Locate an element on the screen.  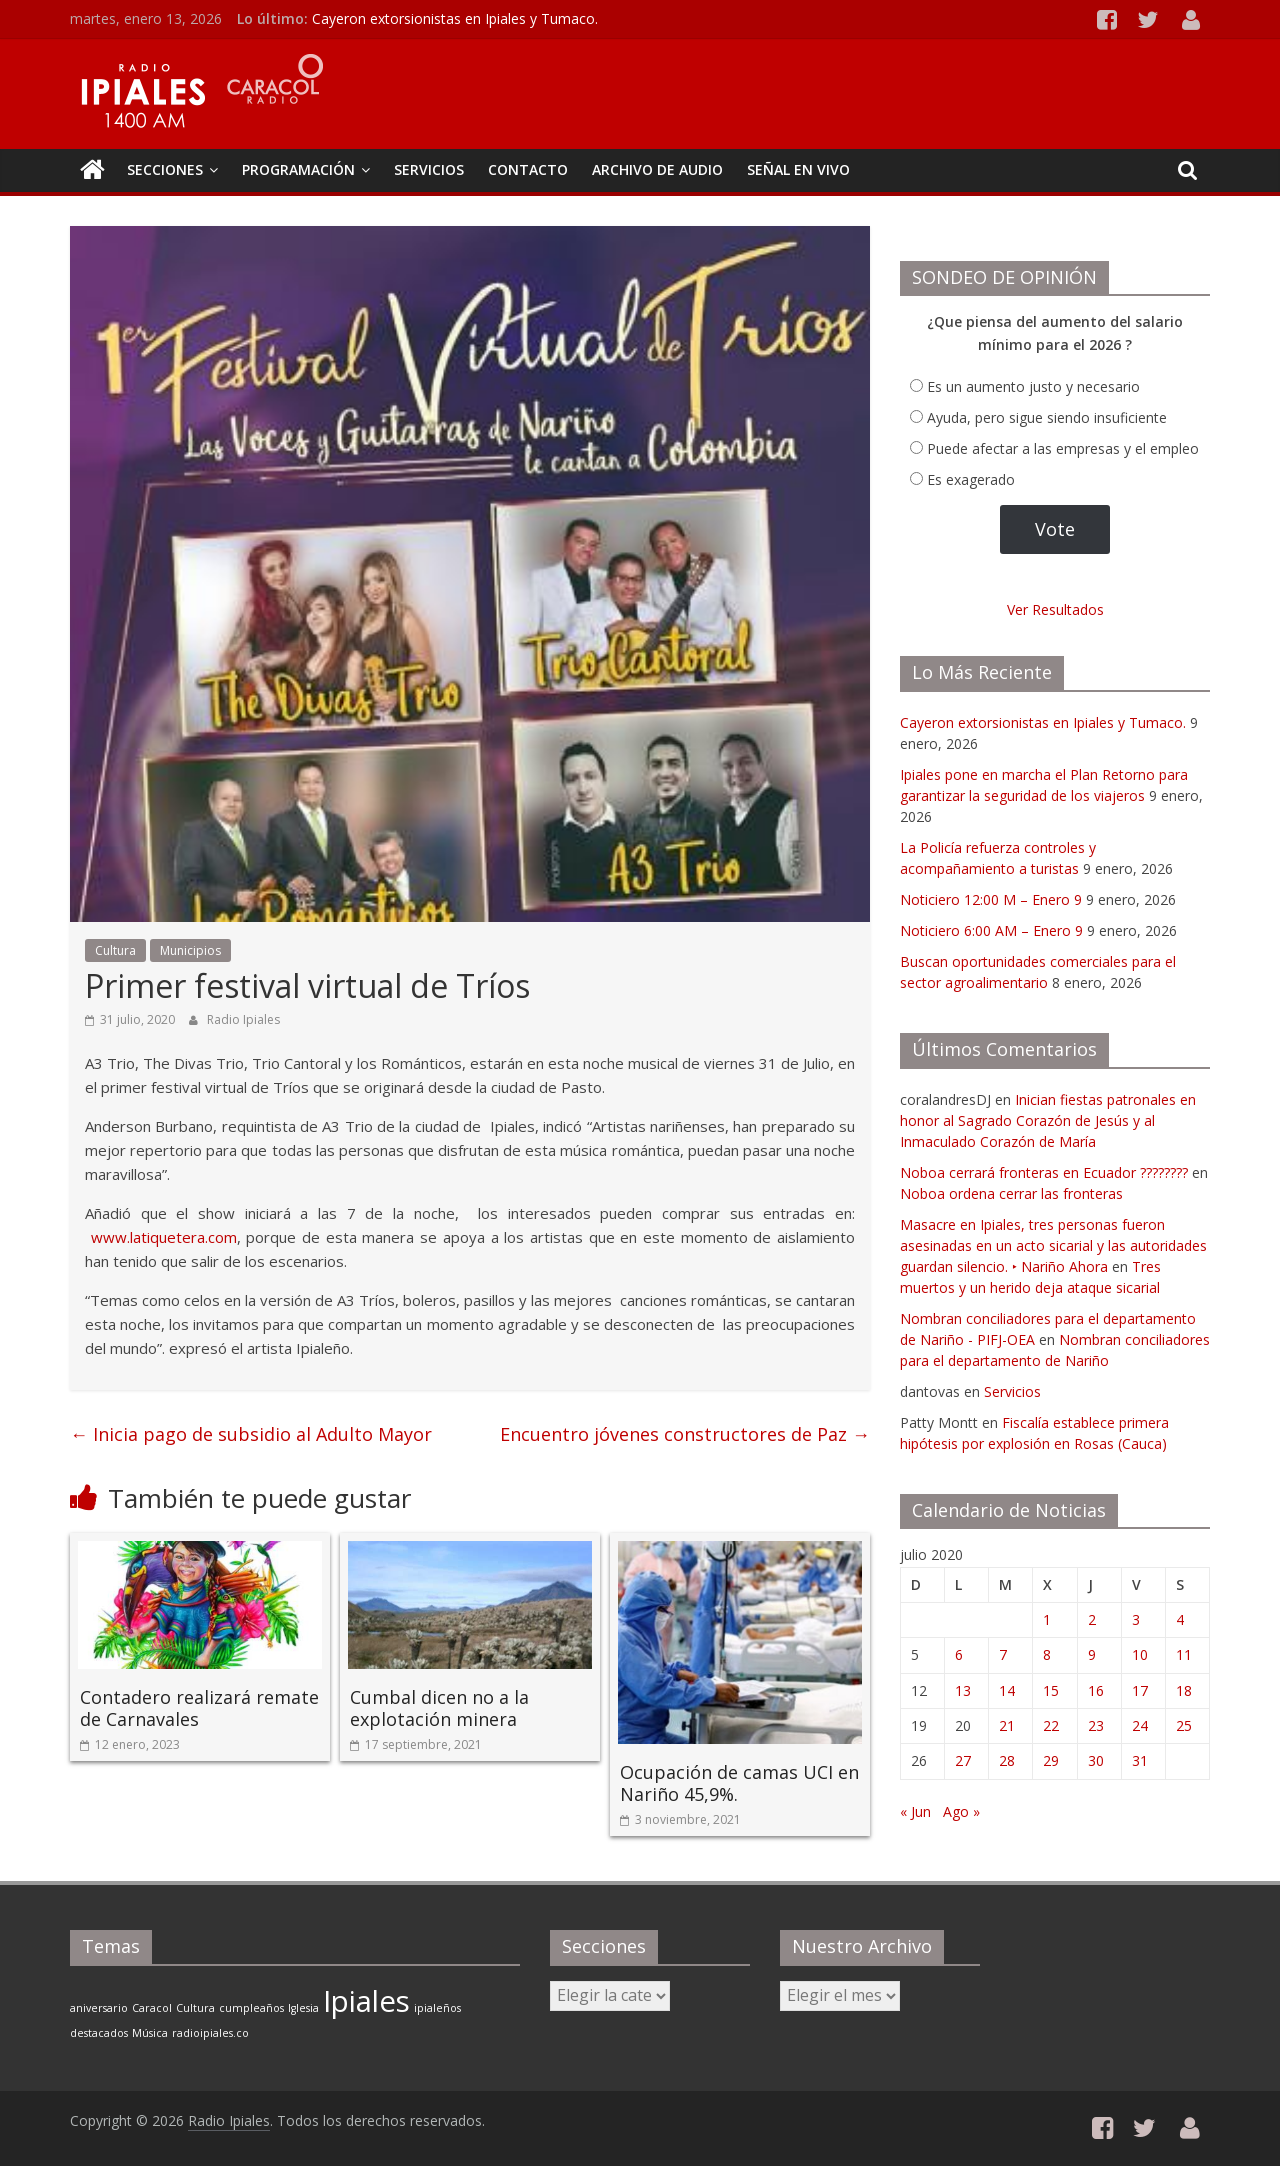
Noticiero 6:00 AM – Enero 9 is located at coordinates (991, 930).